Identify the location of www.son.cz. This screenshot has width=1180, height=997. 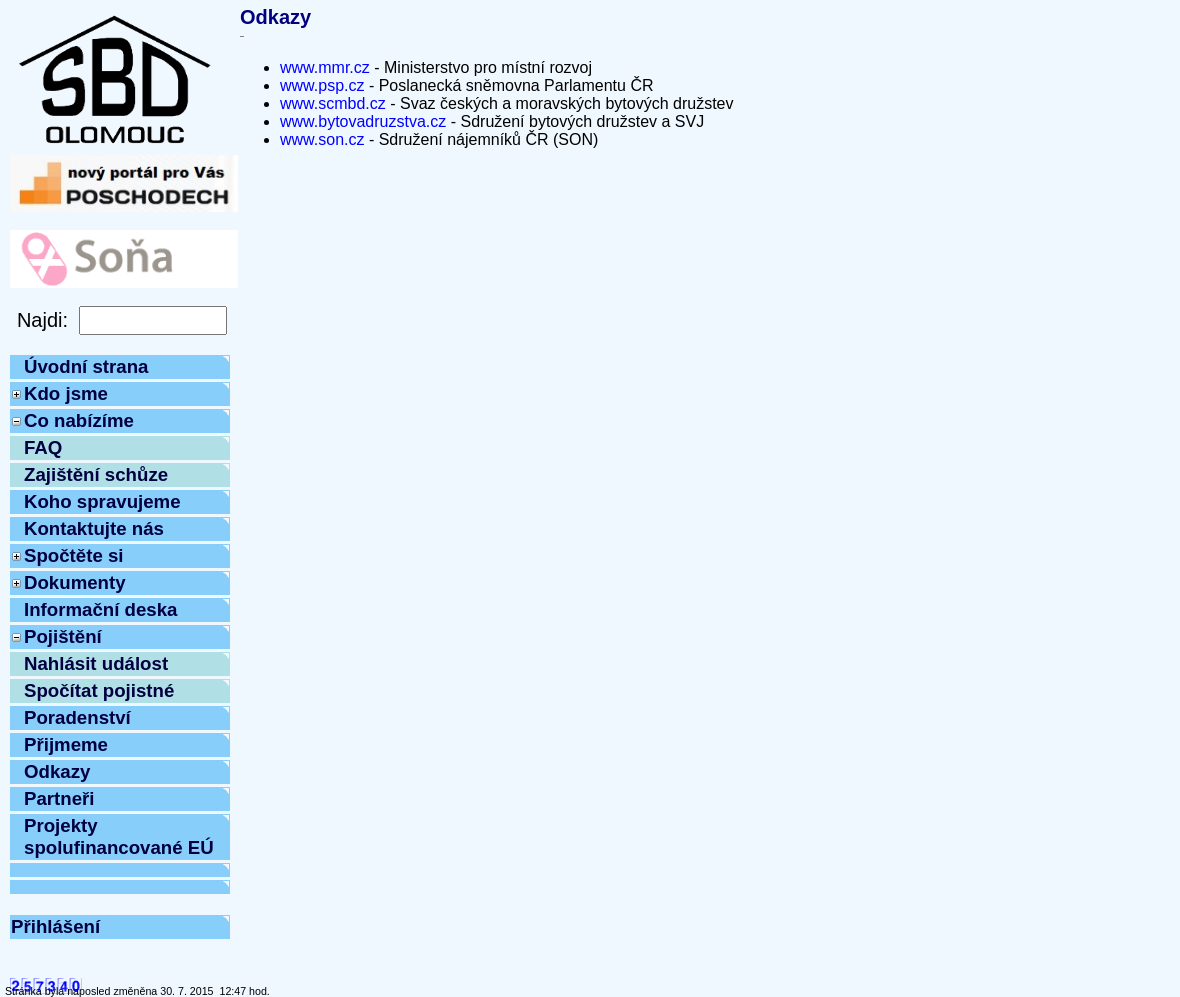
(322, 139).